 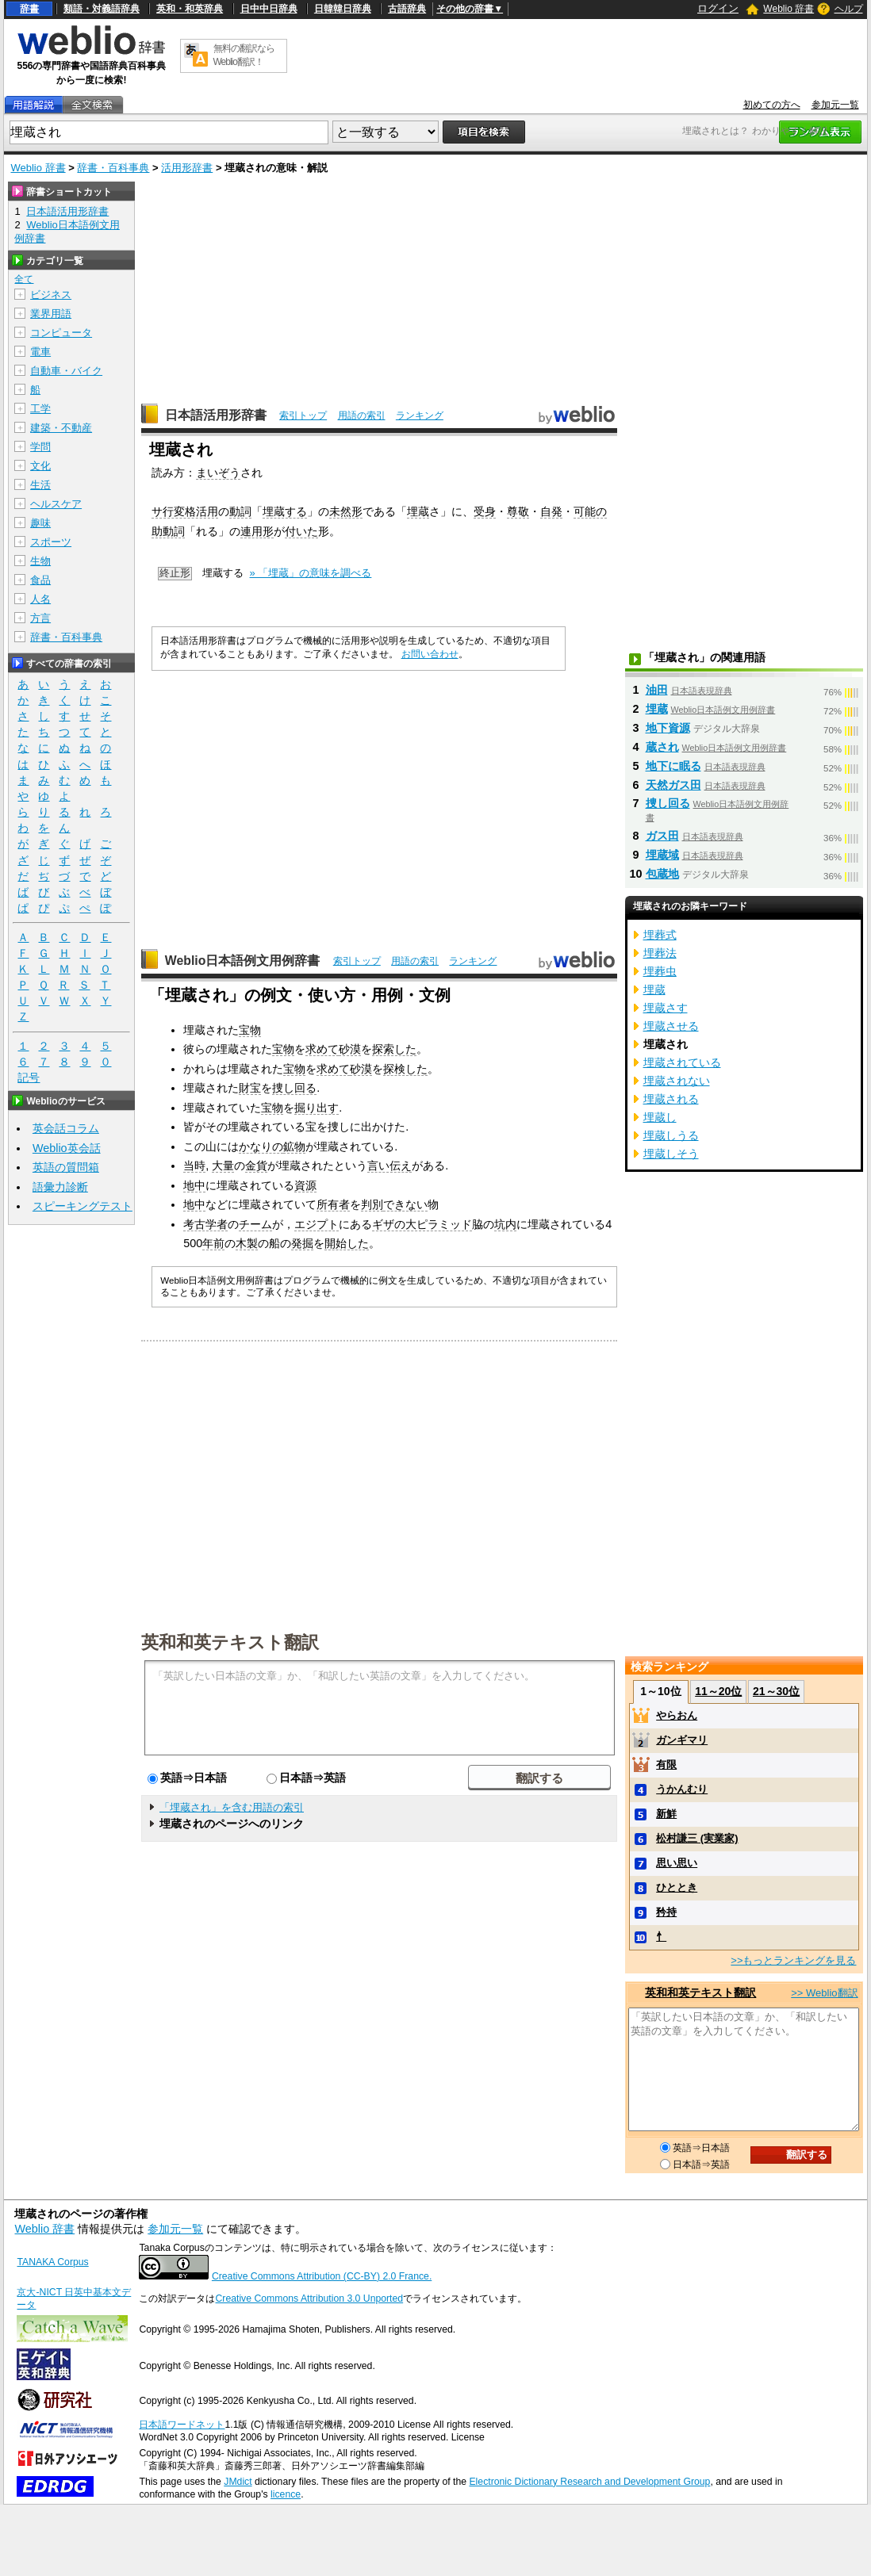 I want to click on 所有者, so click(x=333, y=1204).